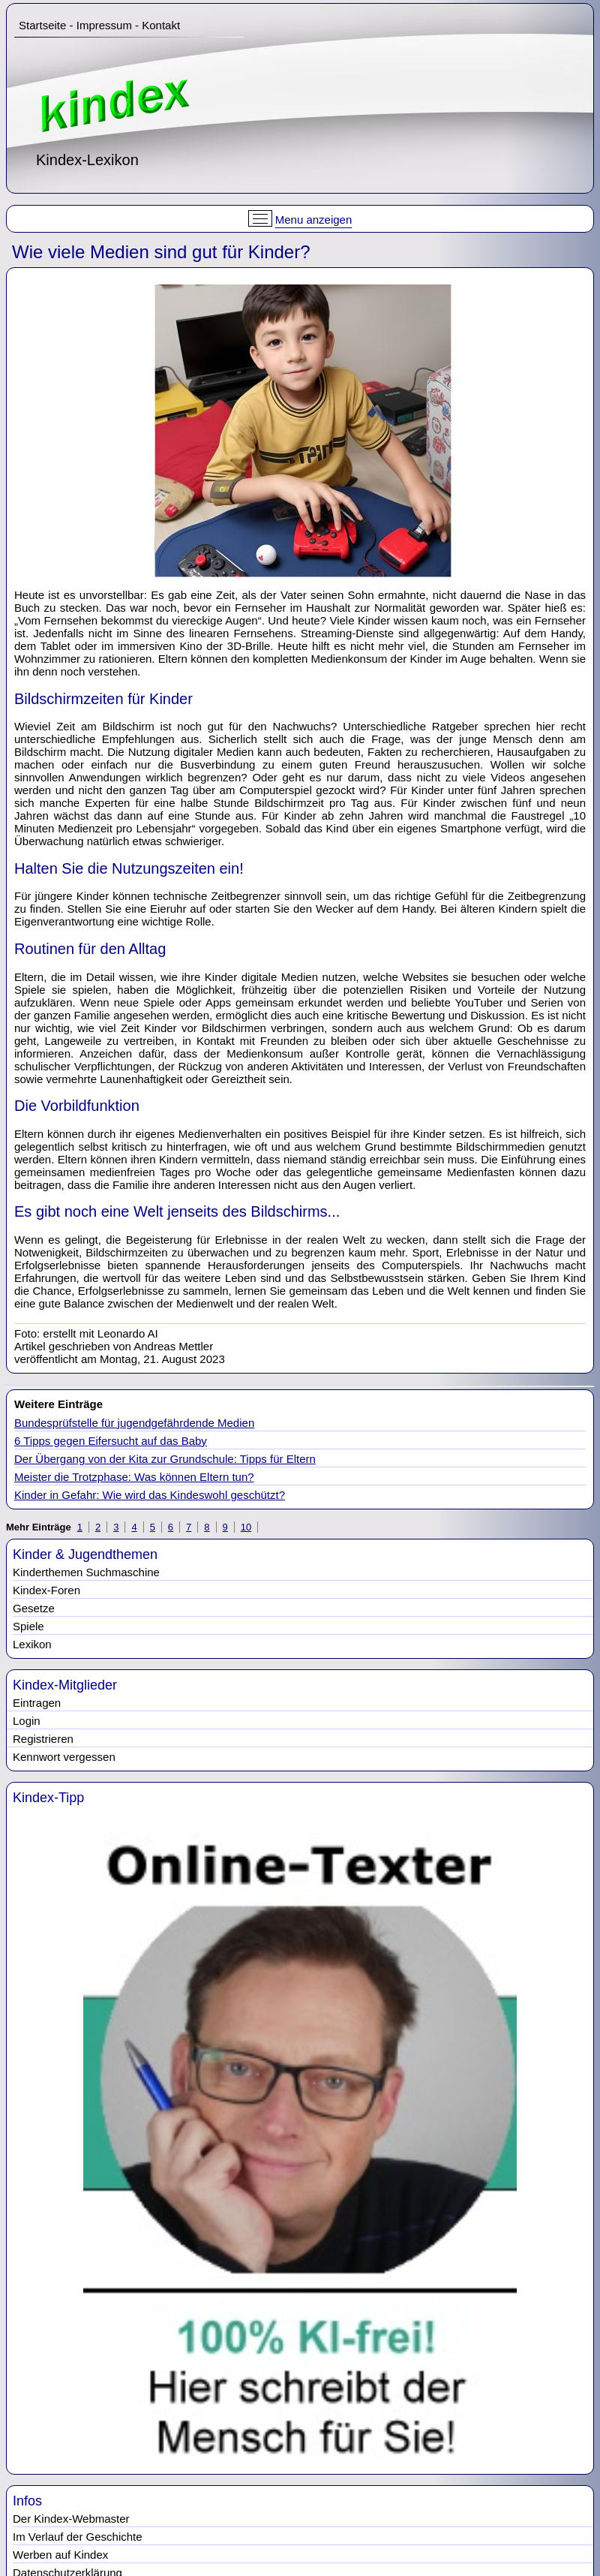 The width and height of the screenshot is (600, 2576). I want to click on Registrieren, so click(43, 1738).